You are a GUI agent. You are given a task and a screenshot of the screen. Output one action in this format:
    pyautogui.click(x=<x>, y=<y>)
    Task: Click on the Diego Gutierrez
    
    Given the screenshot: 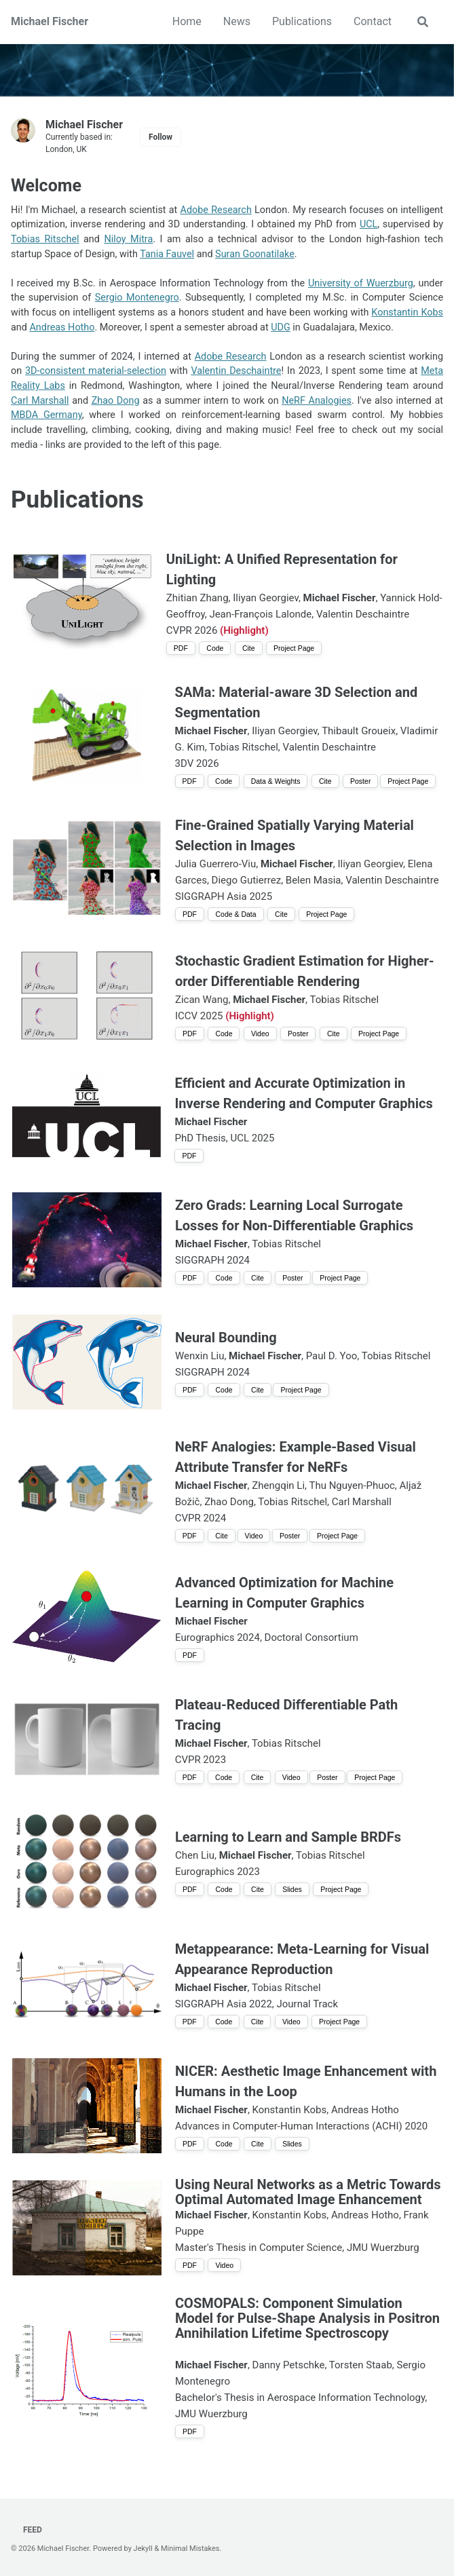 What is the action you would take?
    pyautogui.click(x=247, y=880)
    